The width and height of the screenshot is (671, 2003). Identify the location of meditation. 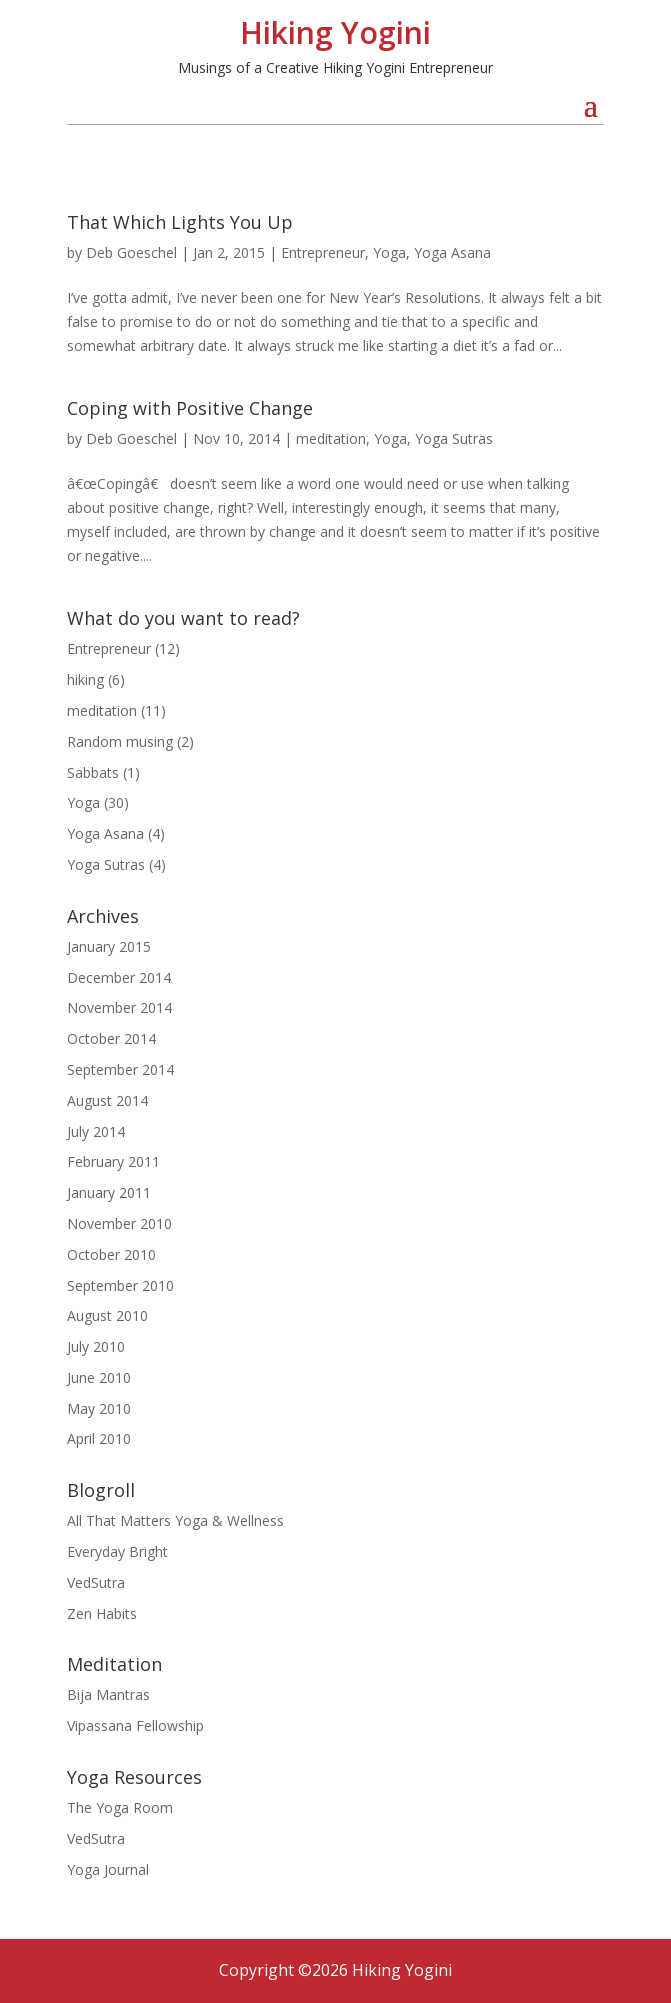
(331, 438).